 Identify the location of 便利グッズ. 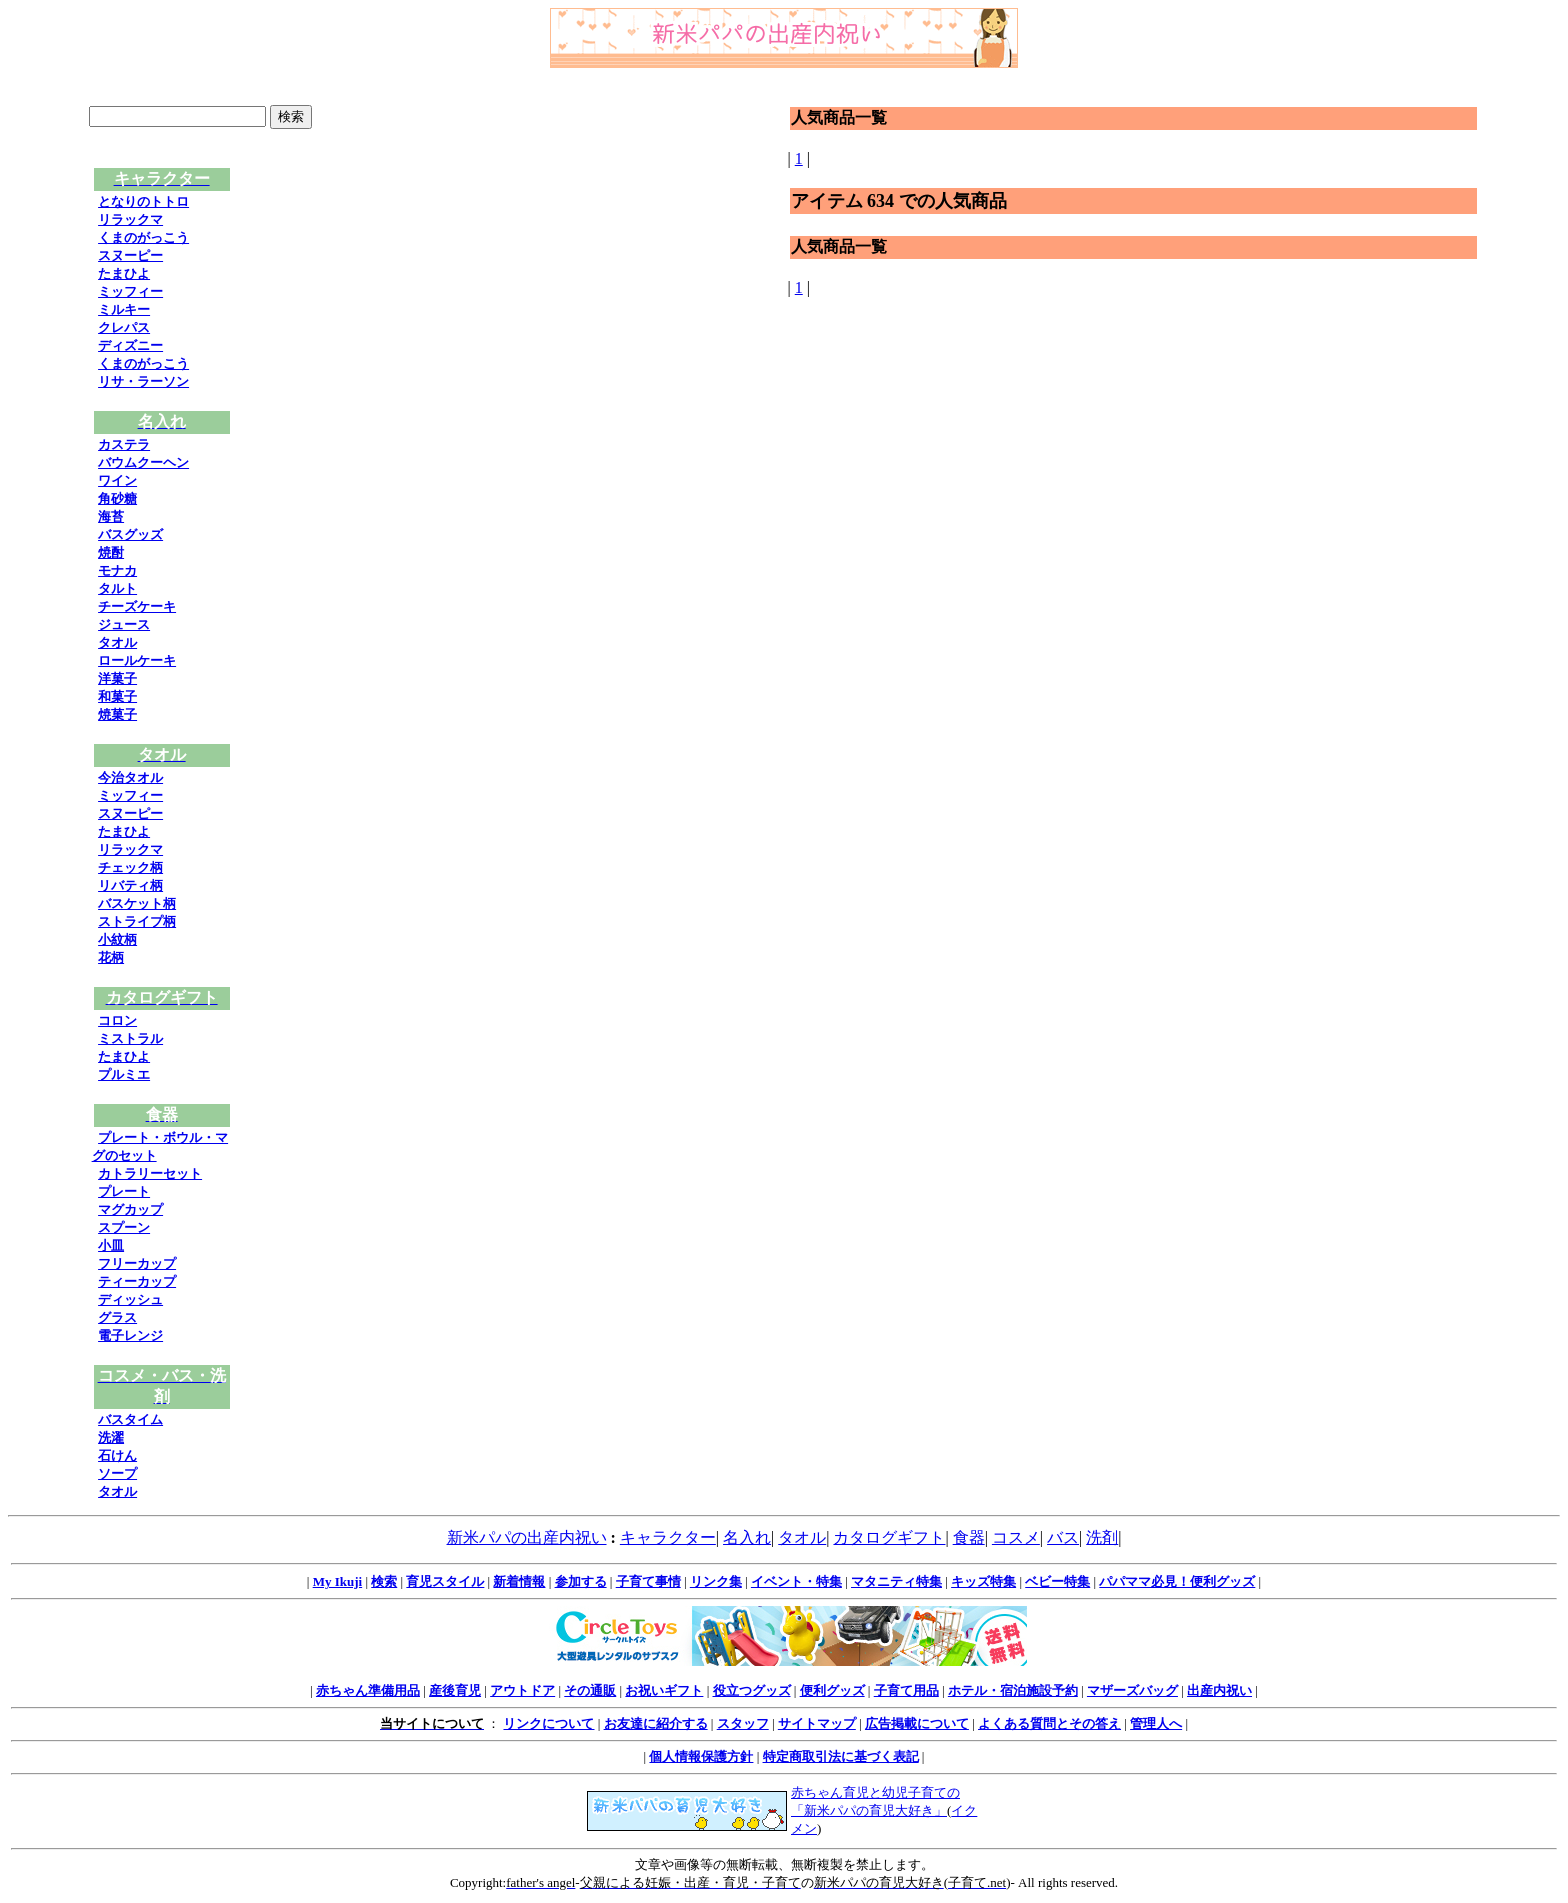
(832, 1690).